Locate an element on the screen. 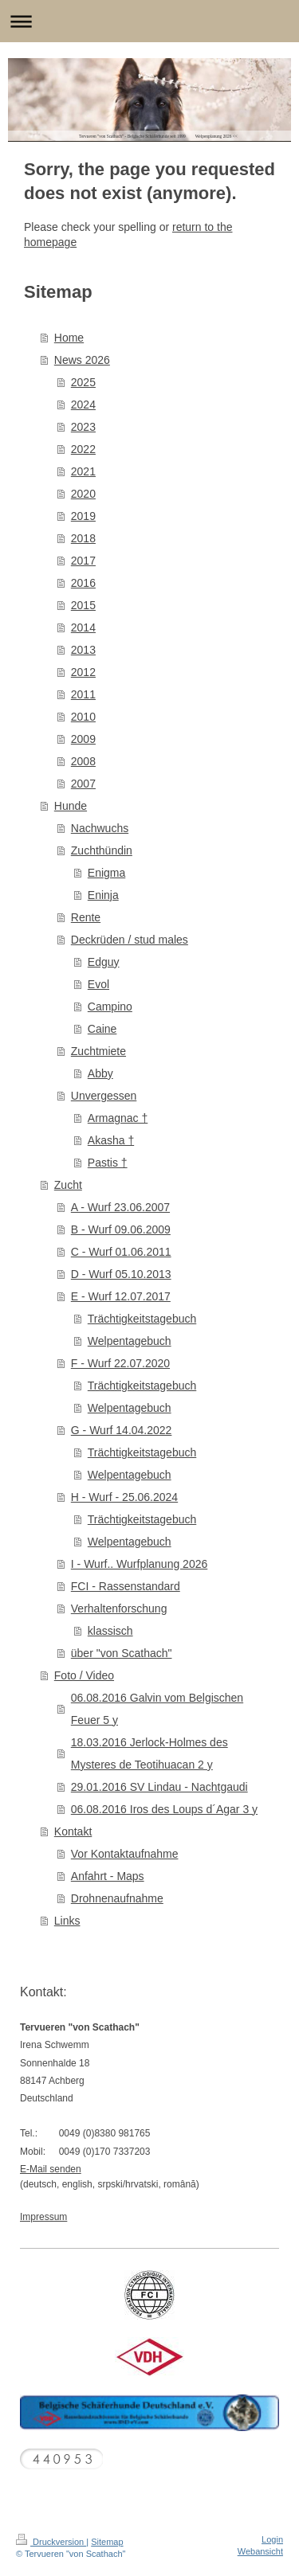  A - Wurf 23.06.2007 is located at coordinates (120, 1207).